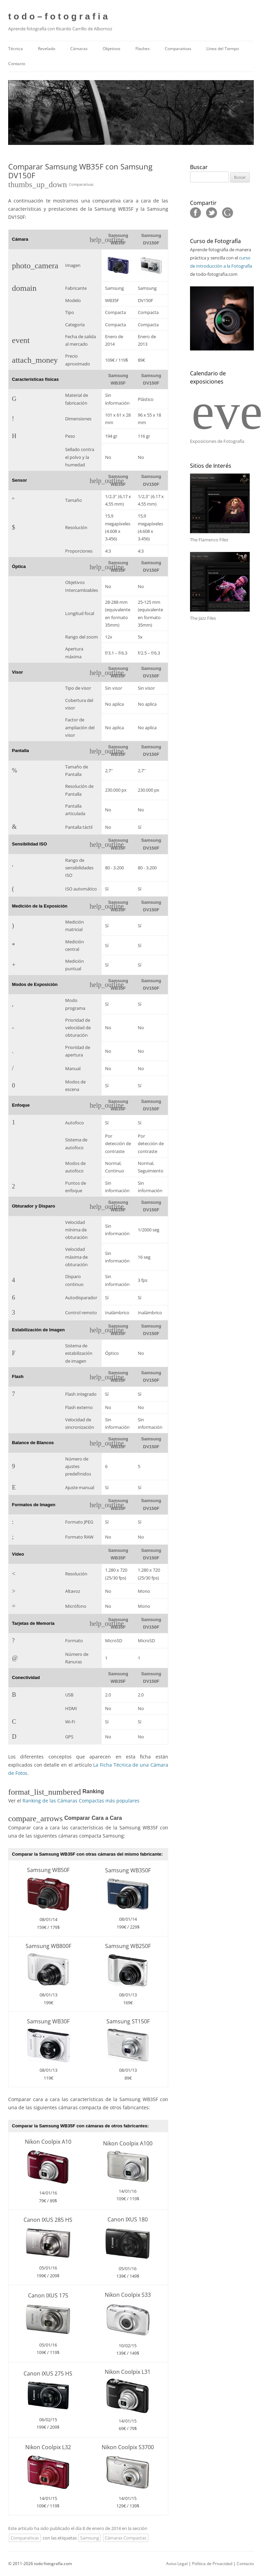 The height and width of the screenshot is (2576, 262). Describe the element at coordinates (81, 1800) in the screenshot. I see `Ranking de las Cámaras Compactas más populares` at that location.